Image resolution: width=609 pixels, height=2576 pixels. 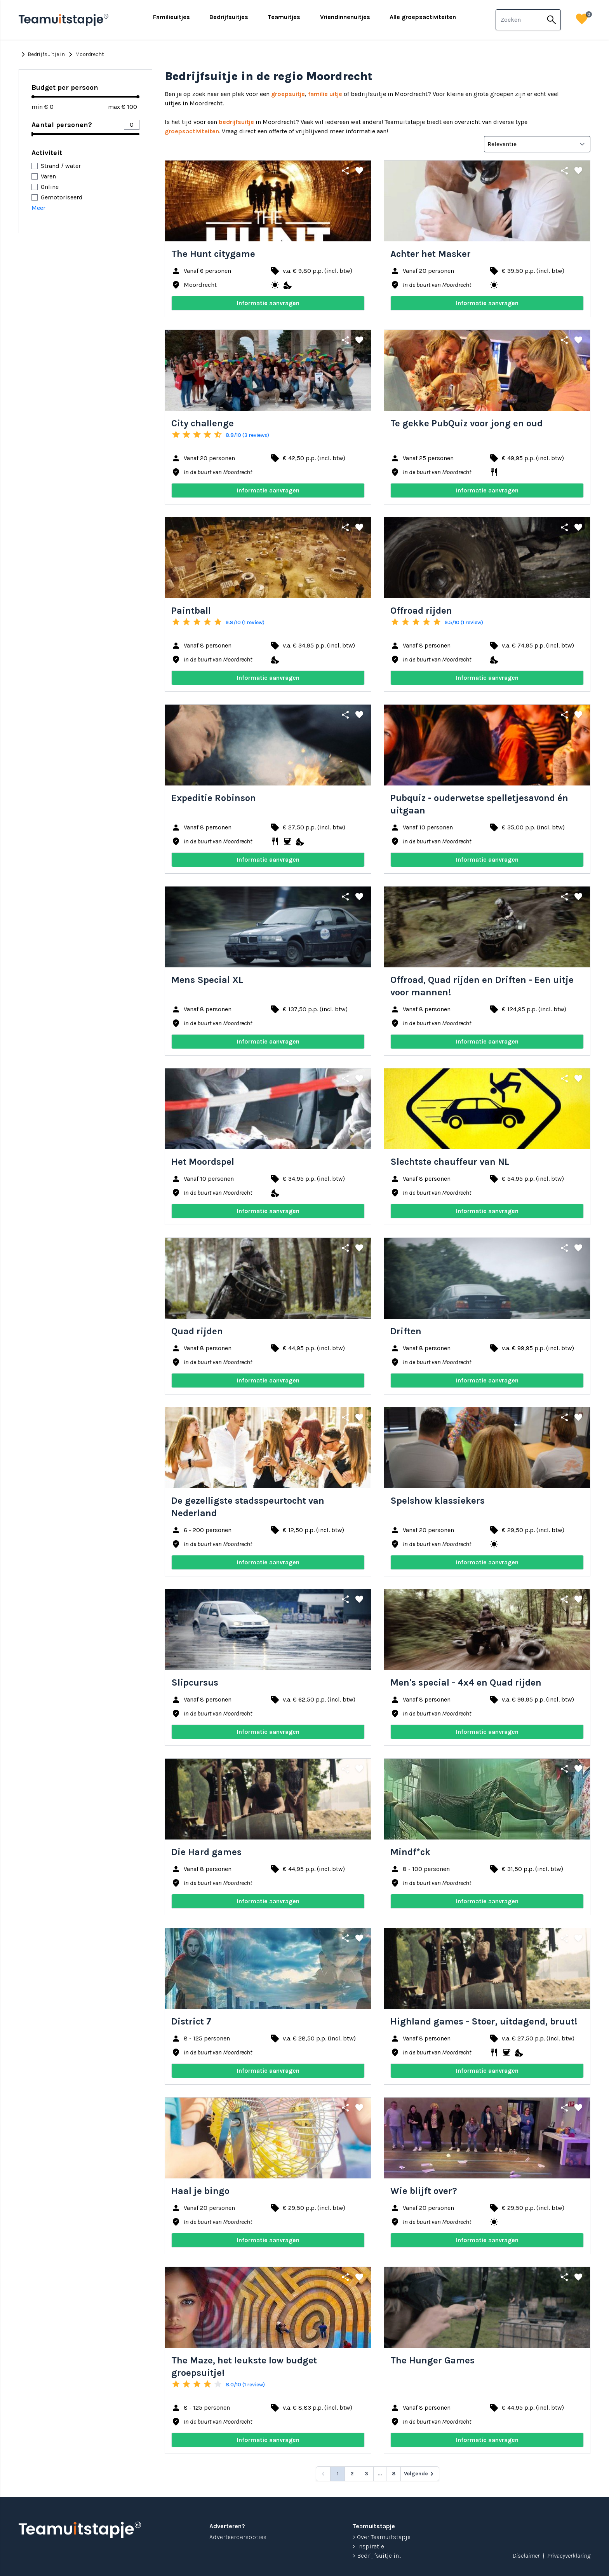 What do you see at coordinates (366, 2473) in the screenshot?
I see `3 [Go to page 3]` at bounding box center [366, 2473].